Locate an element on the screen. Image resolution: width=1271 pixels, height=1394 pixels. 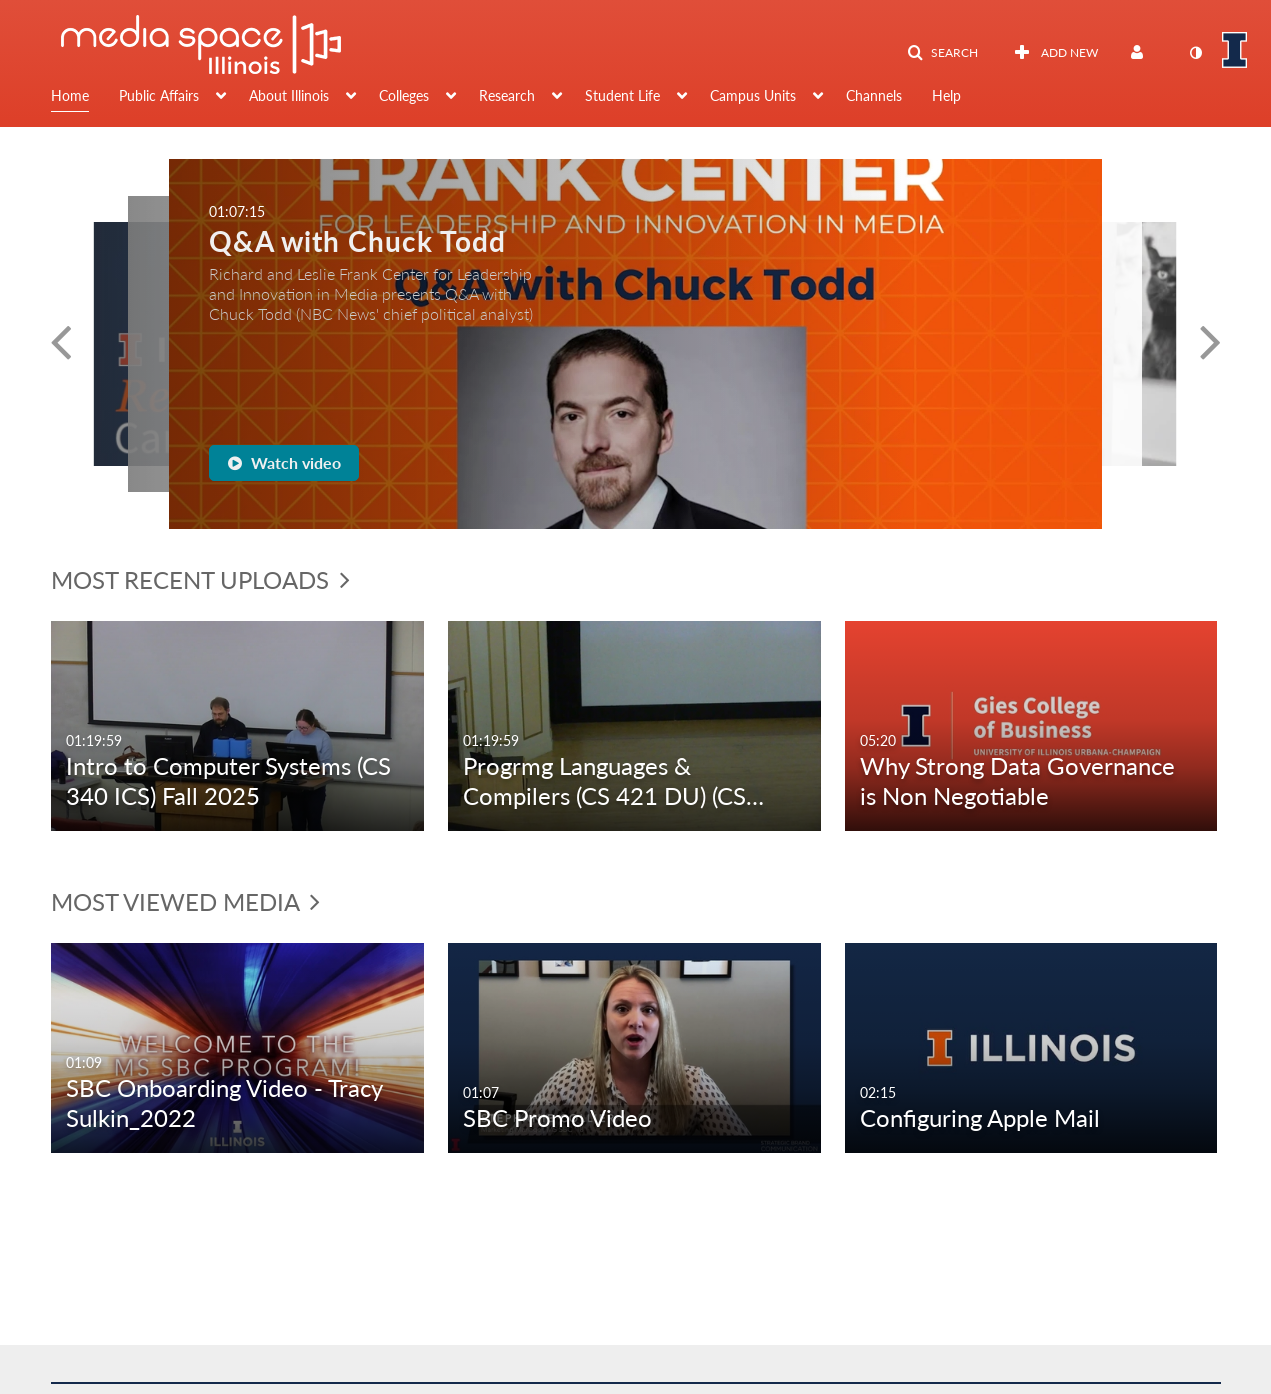
[toggle contrast mode] is located at coordinates (1196, 53).